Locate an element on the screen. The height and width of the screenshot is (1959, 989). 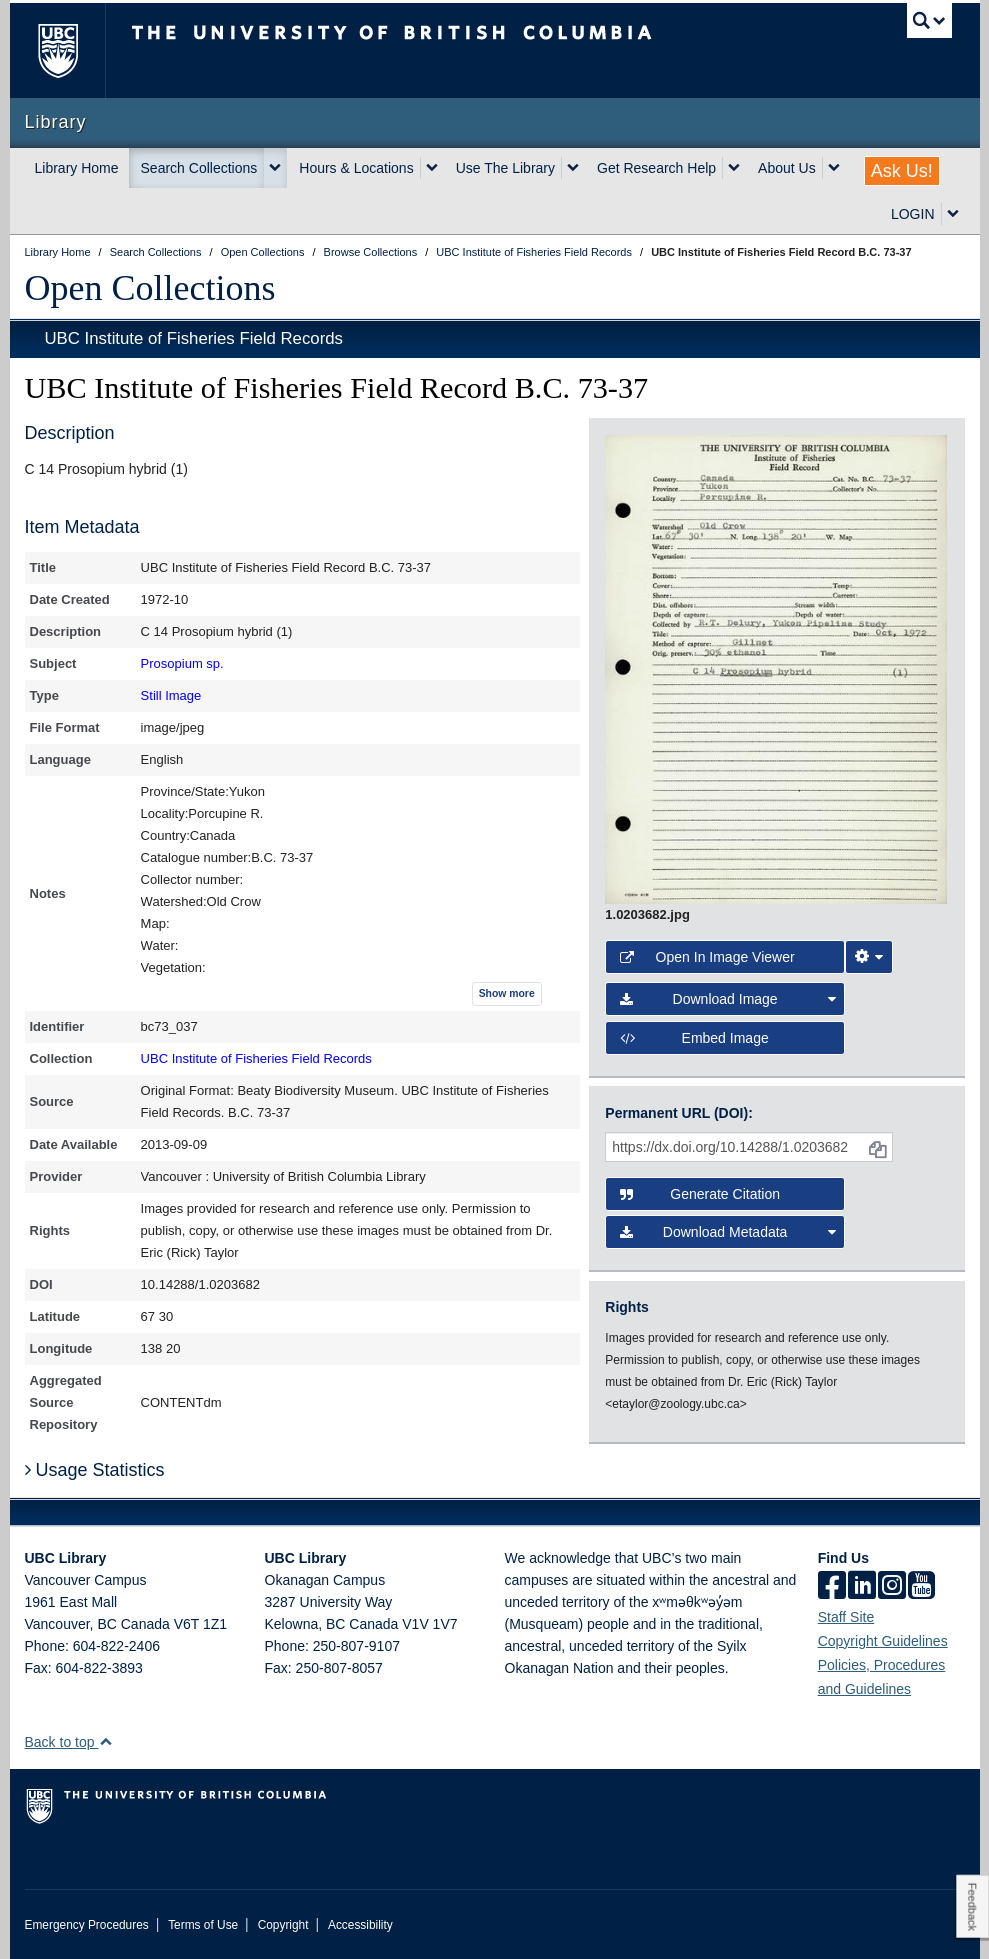
[linkedin] is located at coordinates (862, 1587).